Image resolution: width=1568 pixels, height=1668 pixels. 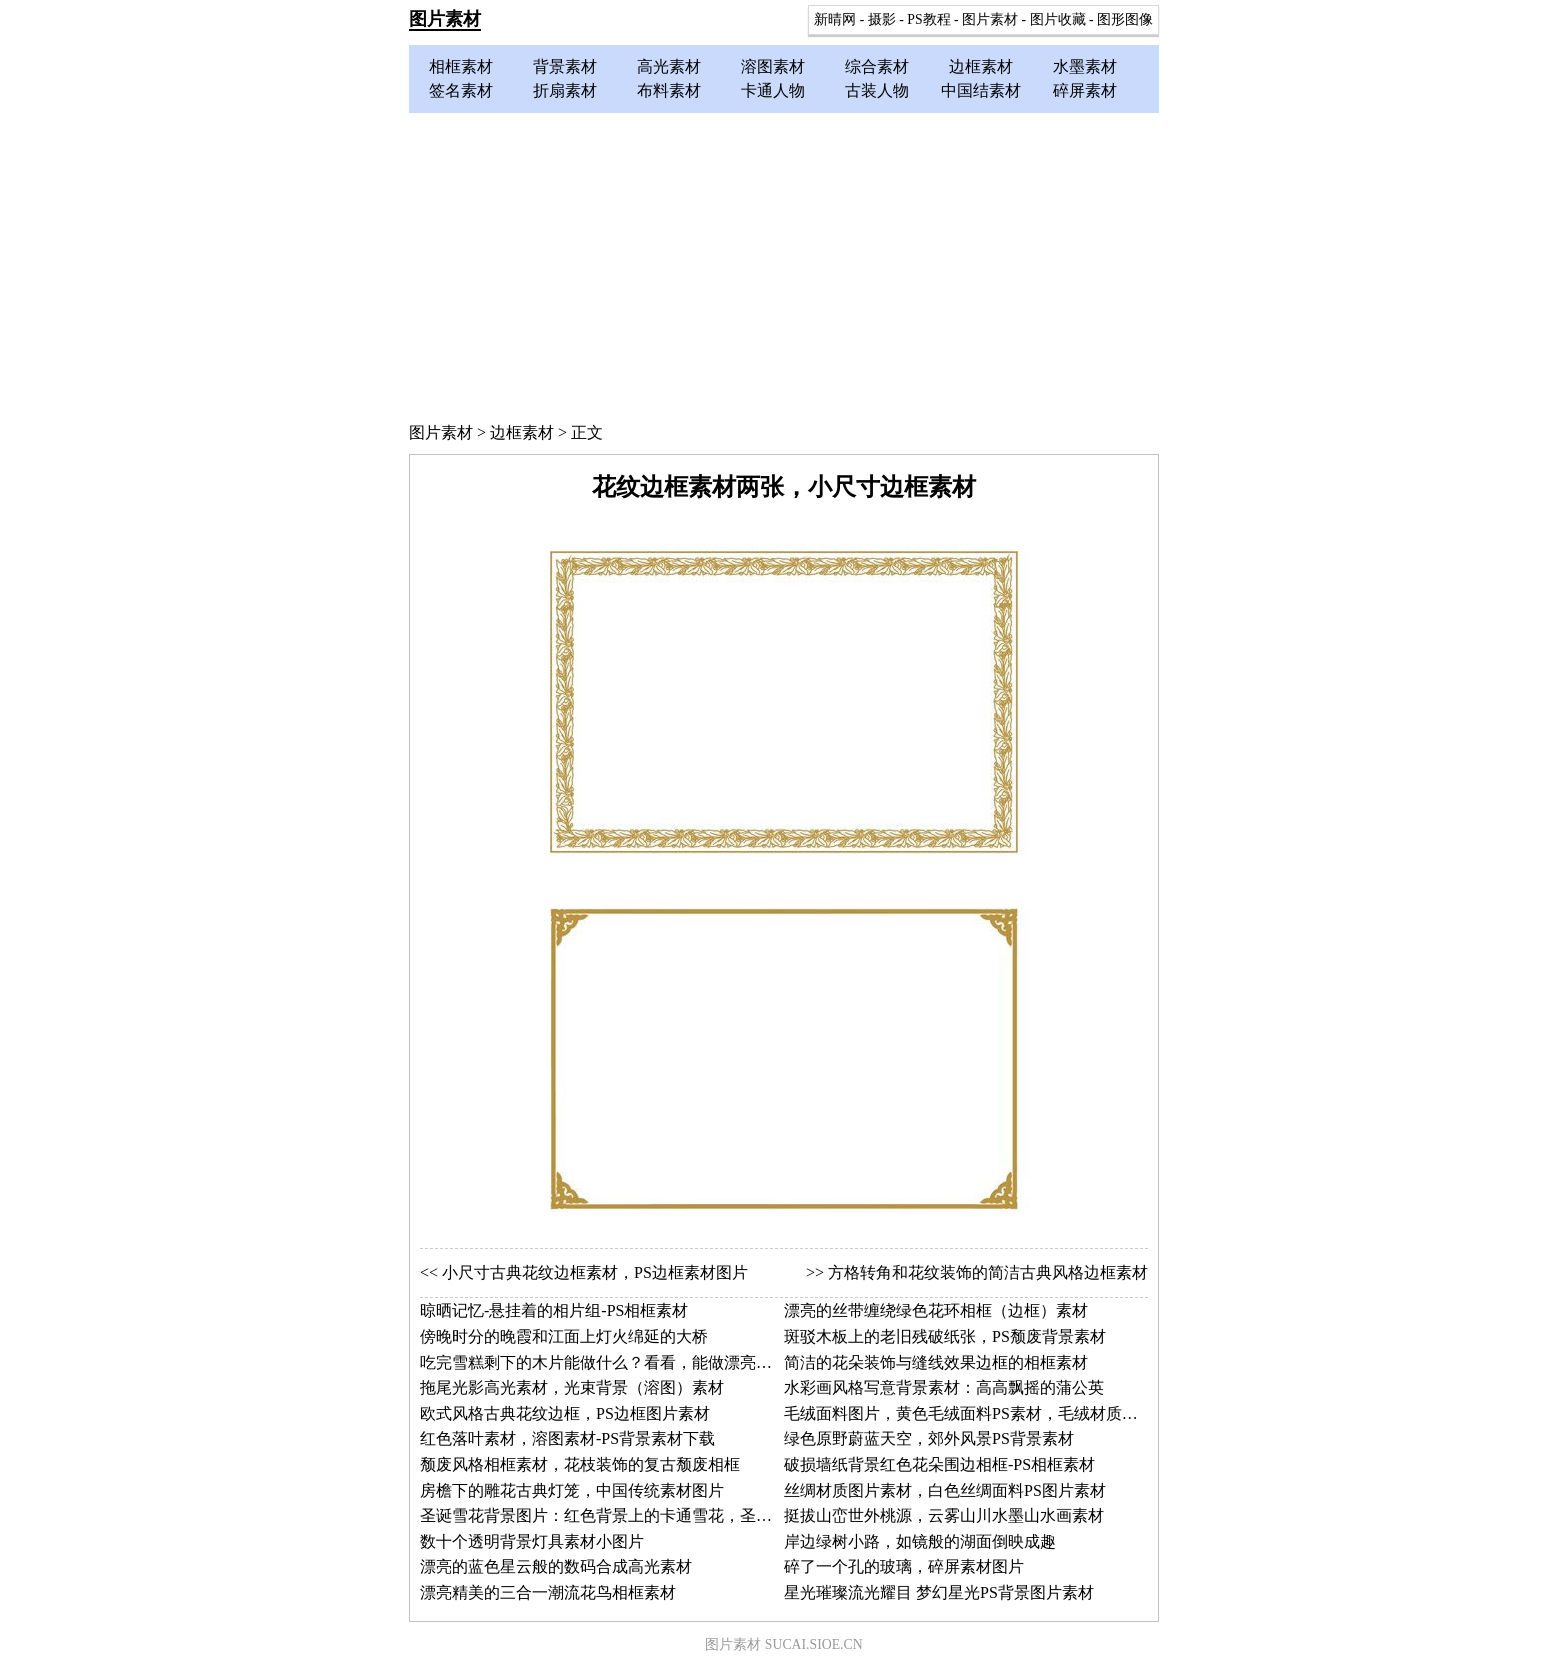 What do you see at coordinates (882, 19) in the screenshot?
I see `摄影` at bounding box center [882, 19].